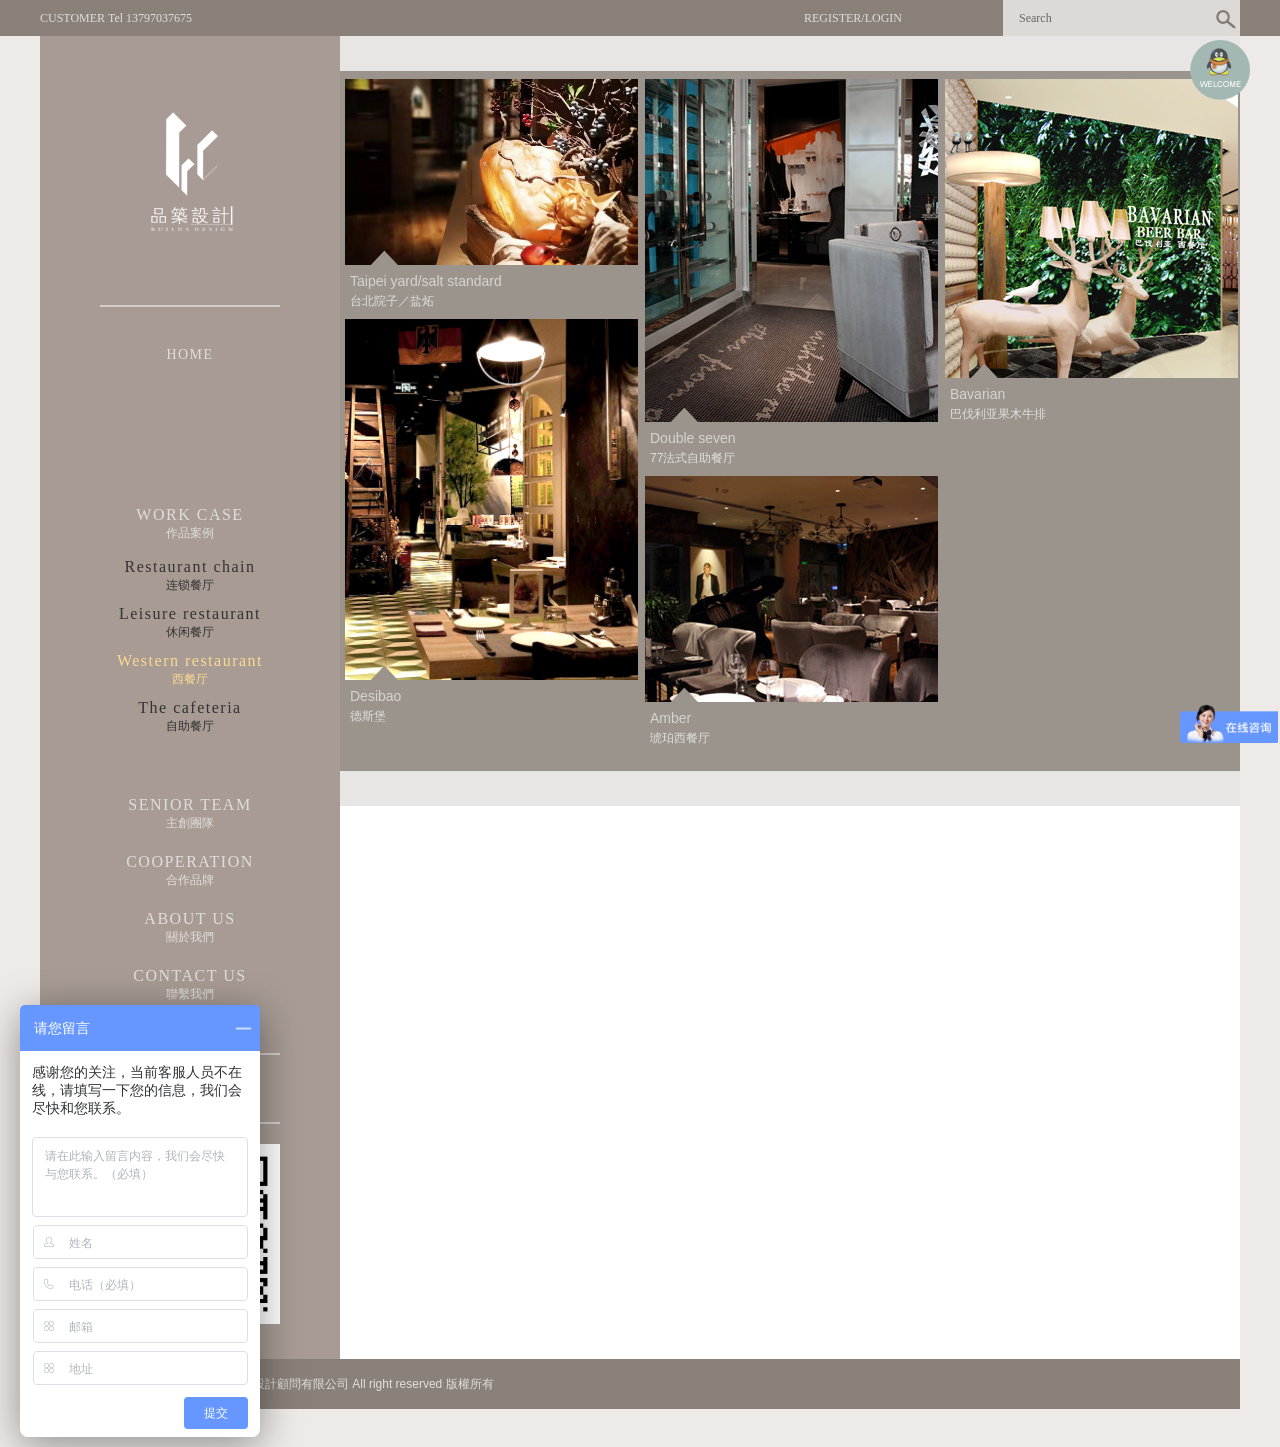 Image resolution: width=1280 pixels, height=1447 pixels. Describe the element at coordinates (189, 354) in the screenshot. I see `HOME` at that location.